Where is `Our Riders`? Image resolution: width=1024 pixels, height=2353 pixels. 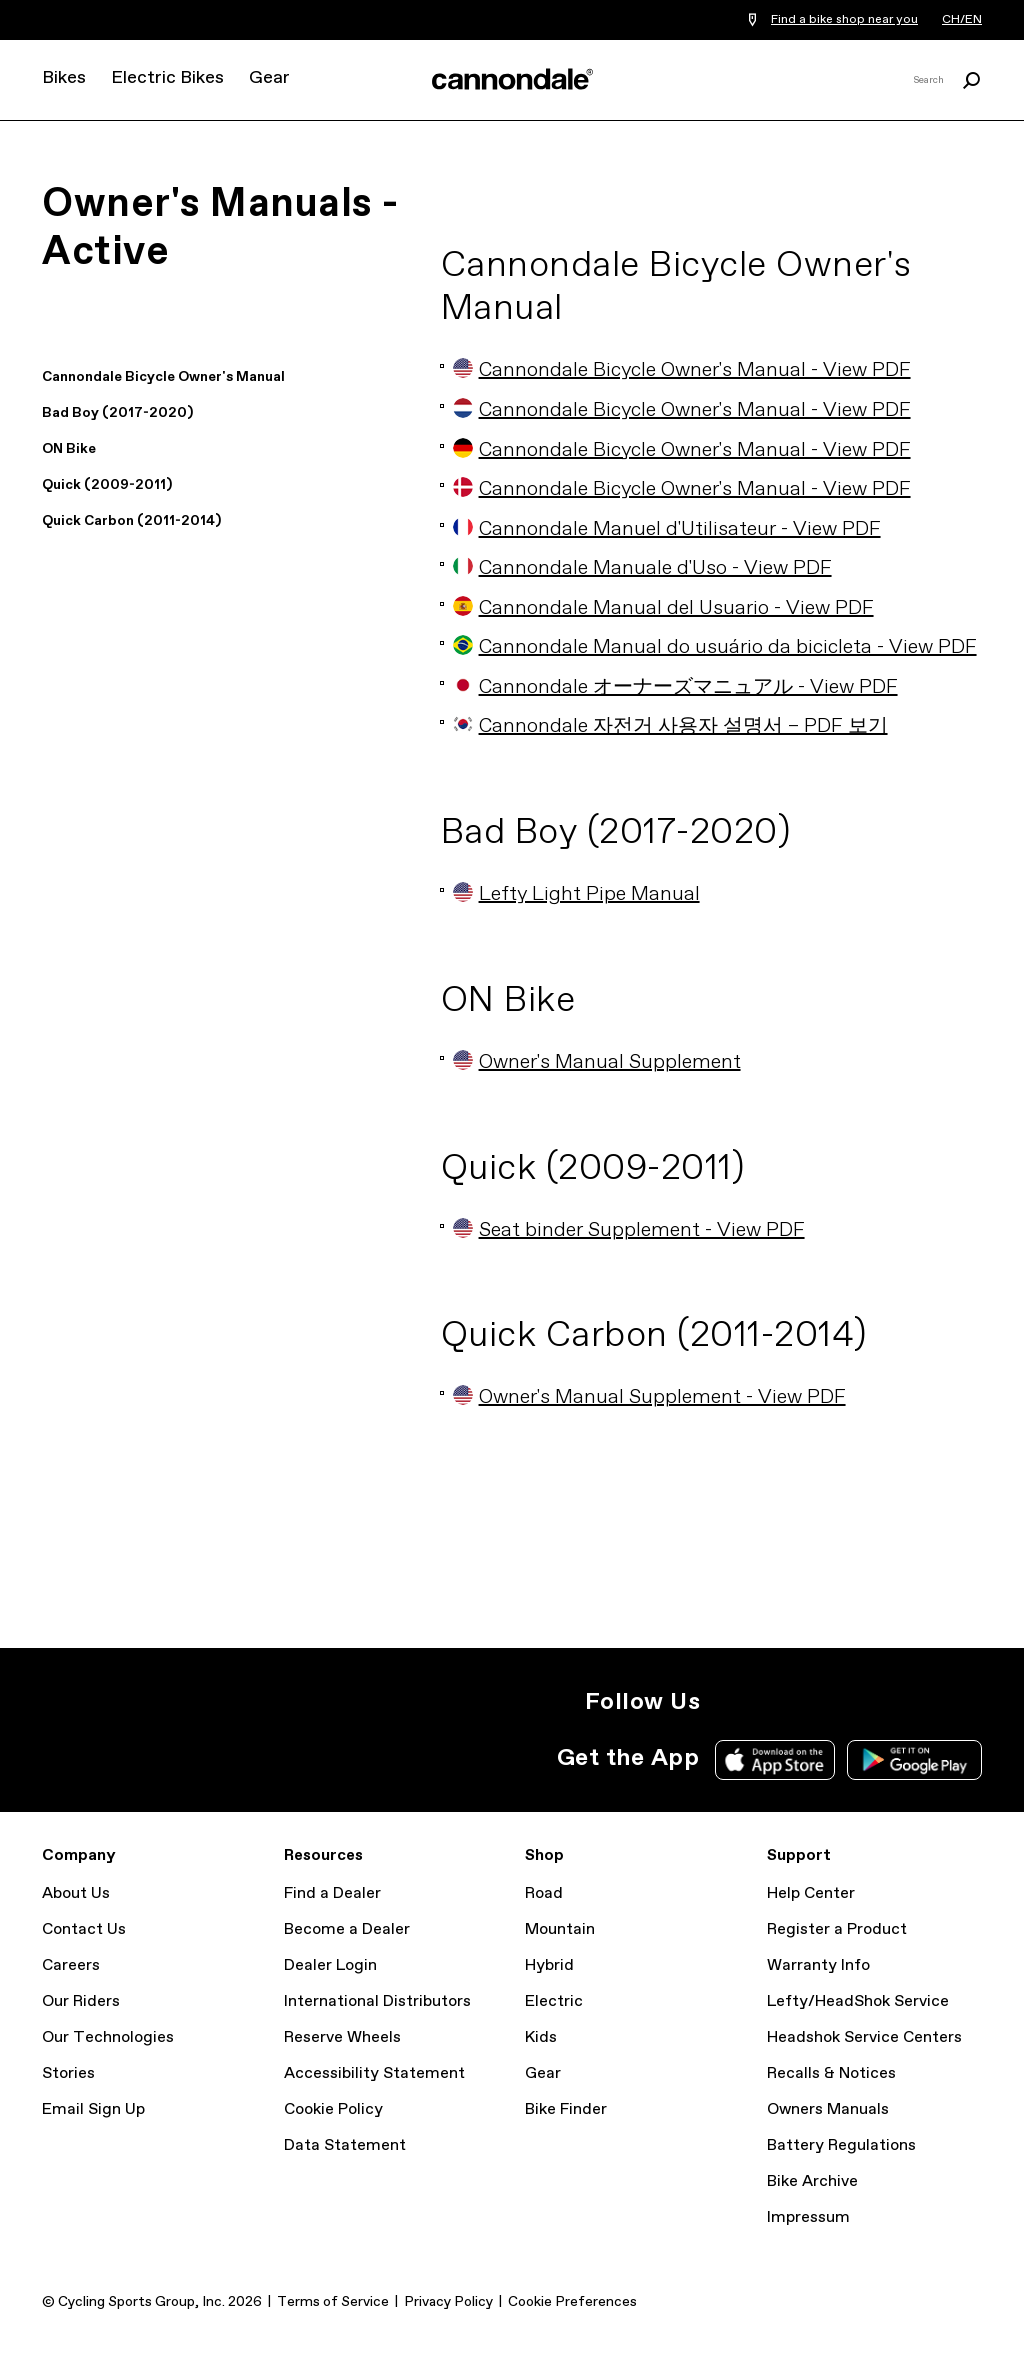 Our Riders is located at coordinates (81, 2001).